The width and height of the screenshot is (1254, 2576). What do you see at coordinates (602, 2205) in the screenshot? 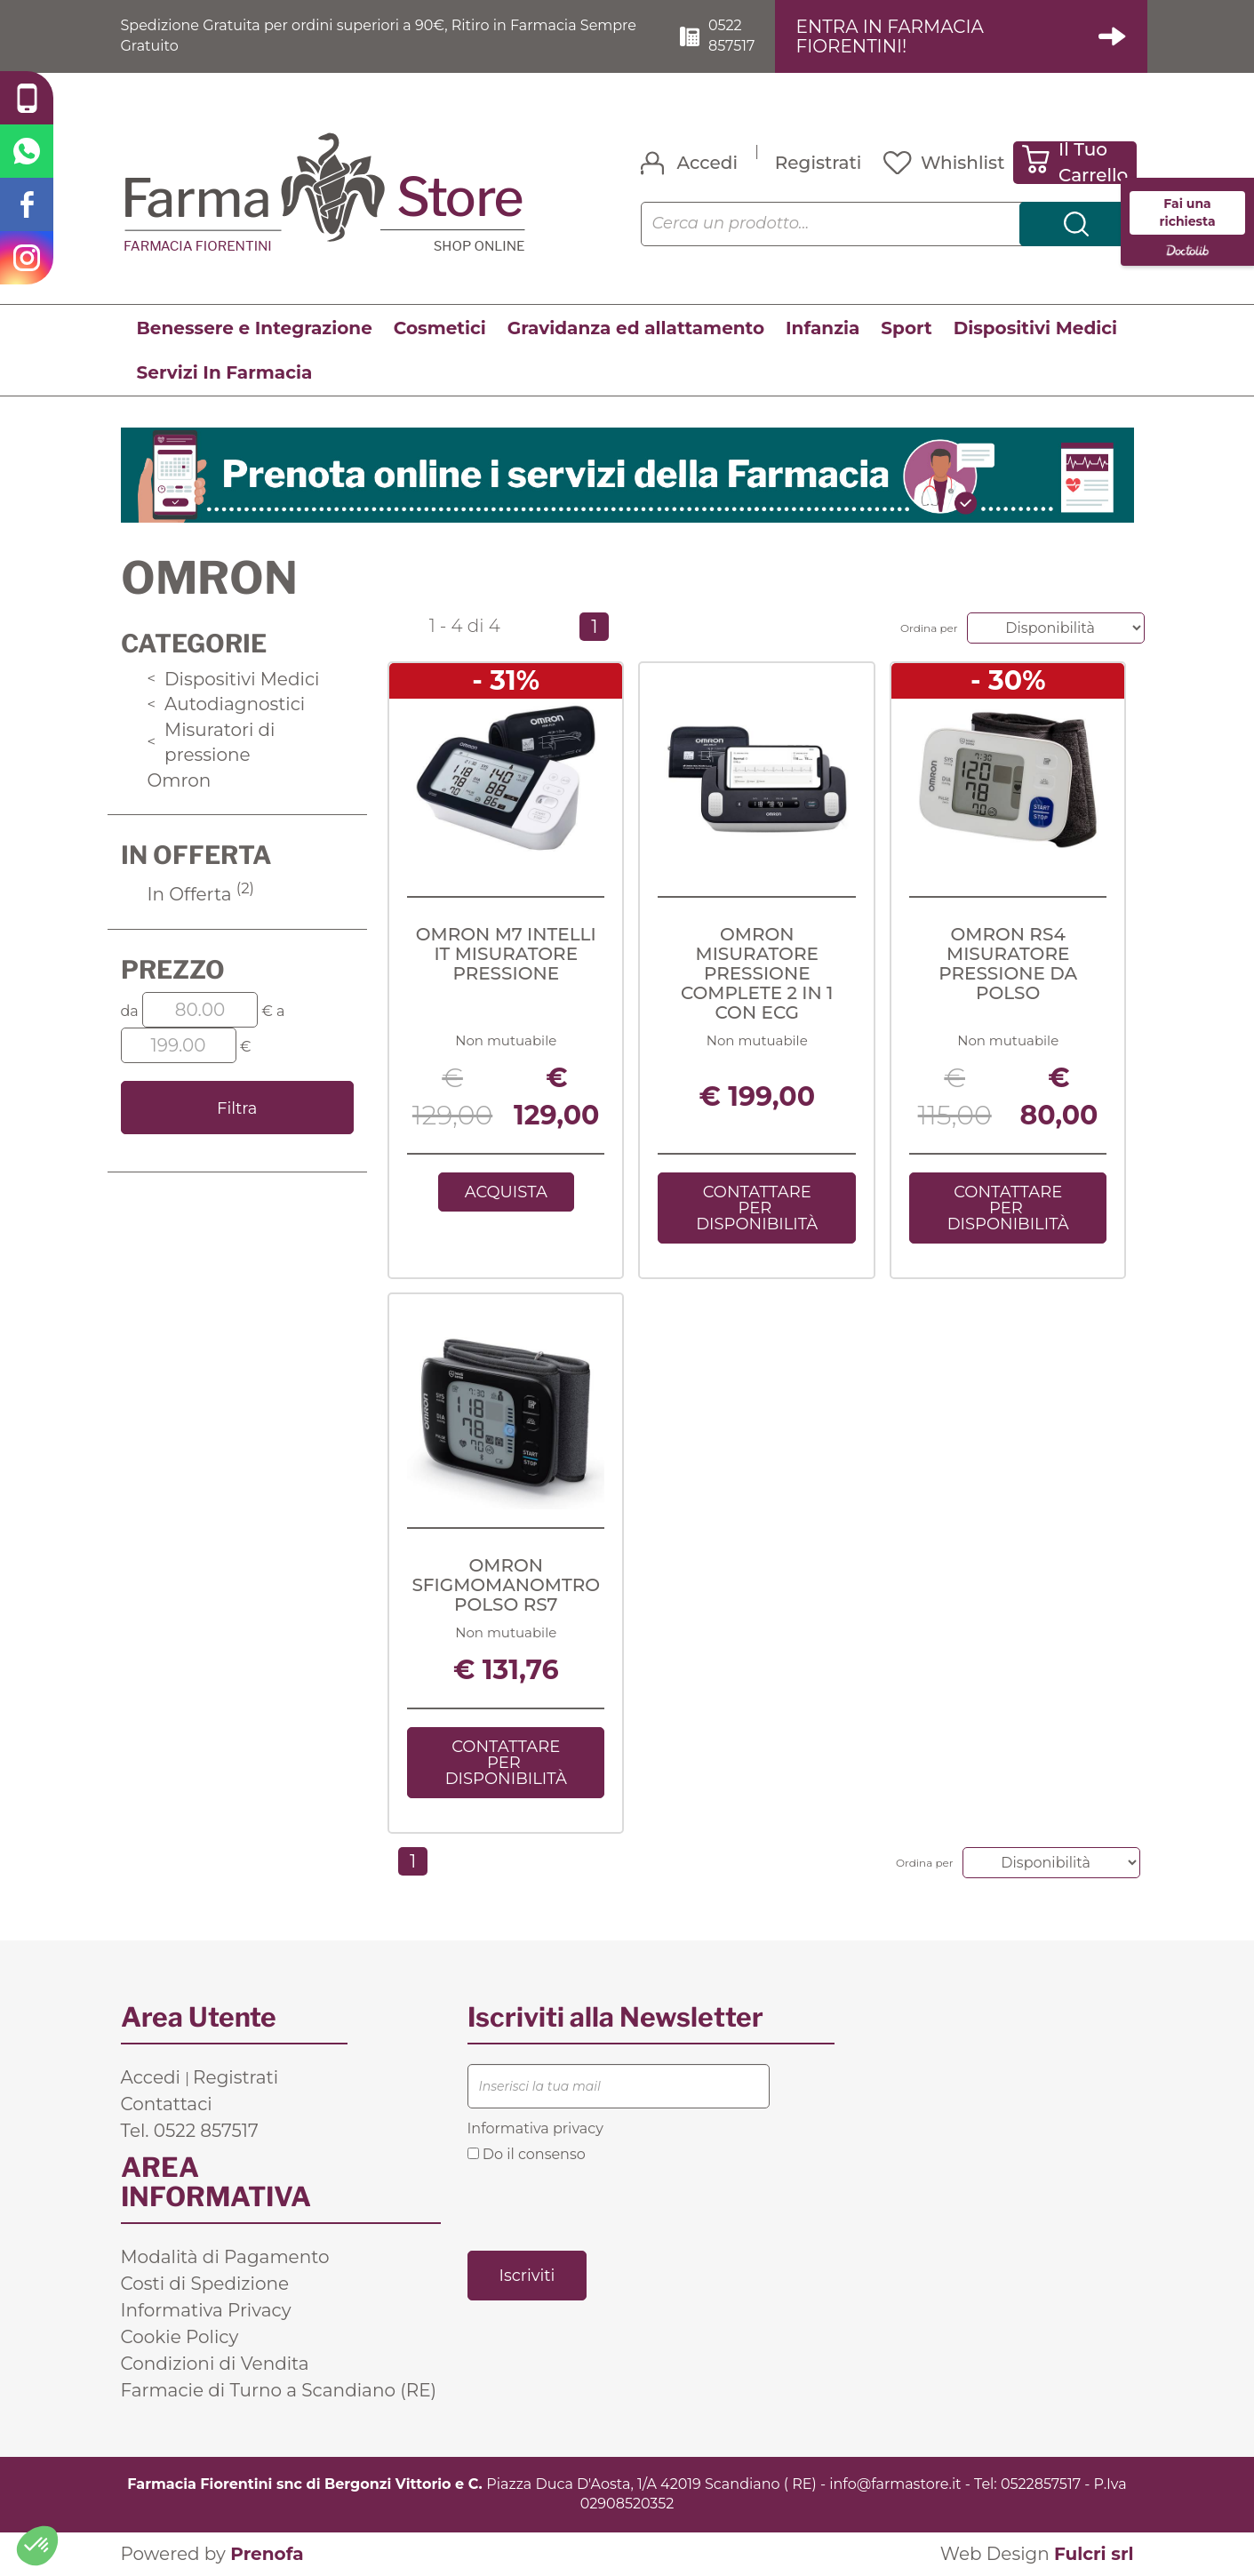
I see `[presentation]` at bounding box center [602, 2205].